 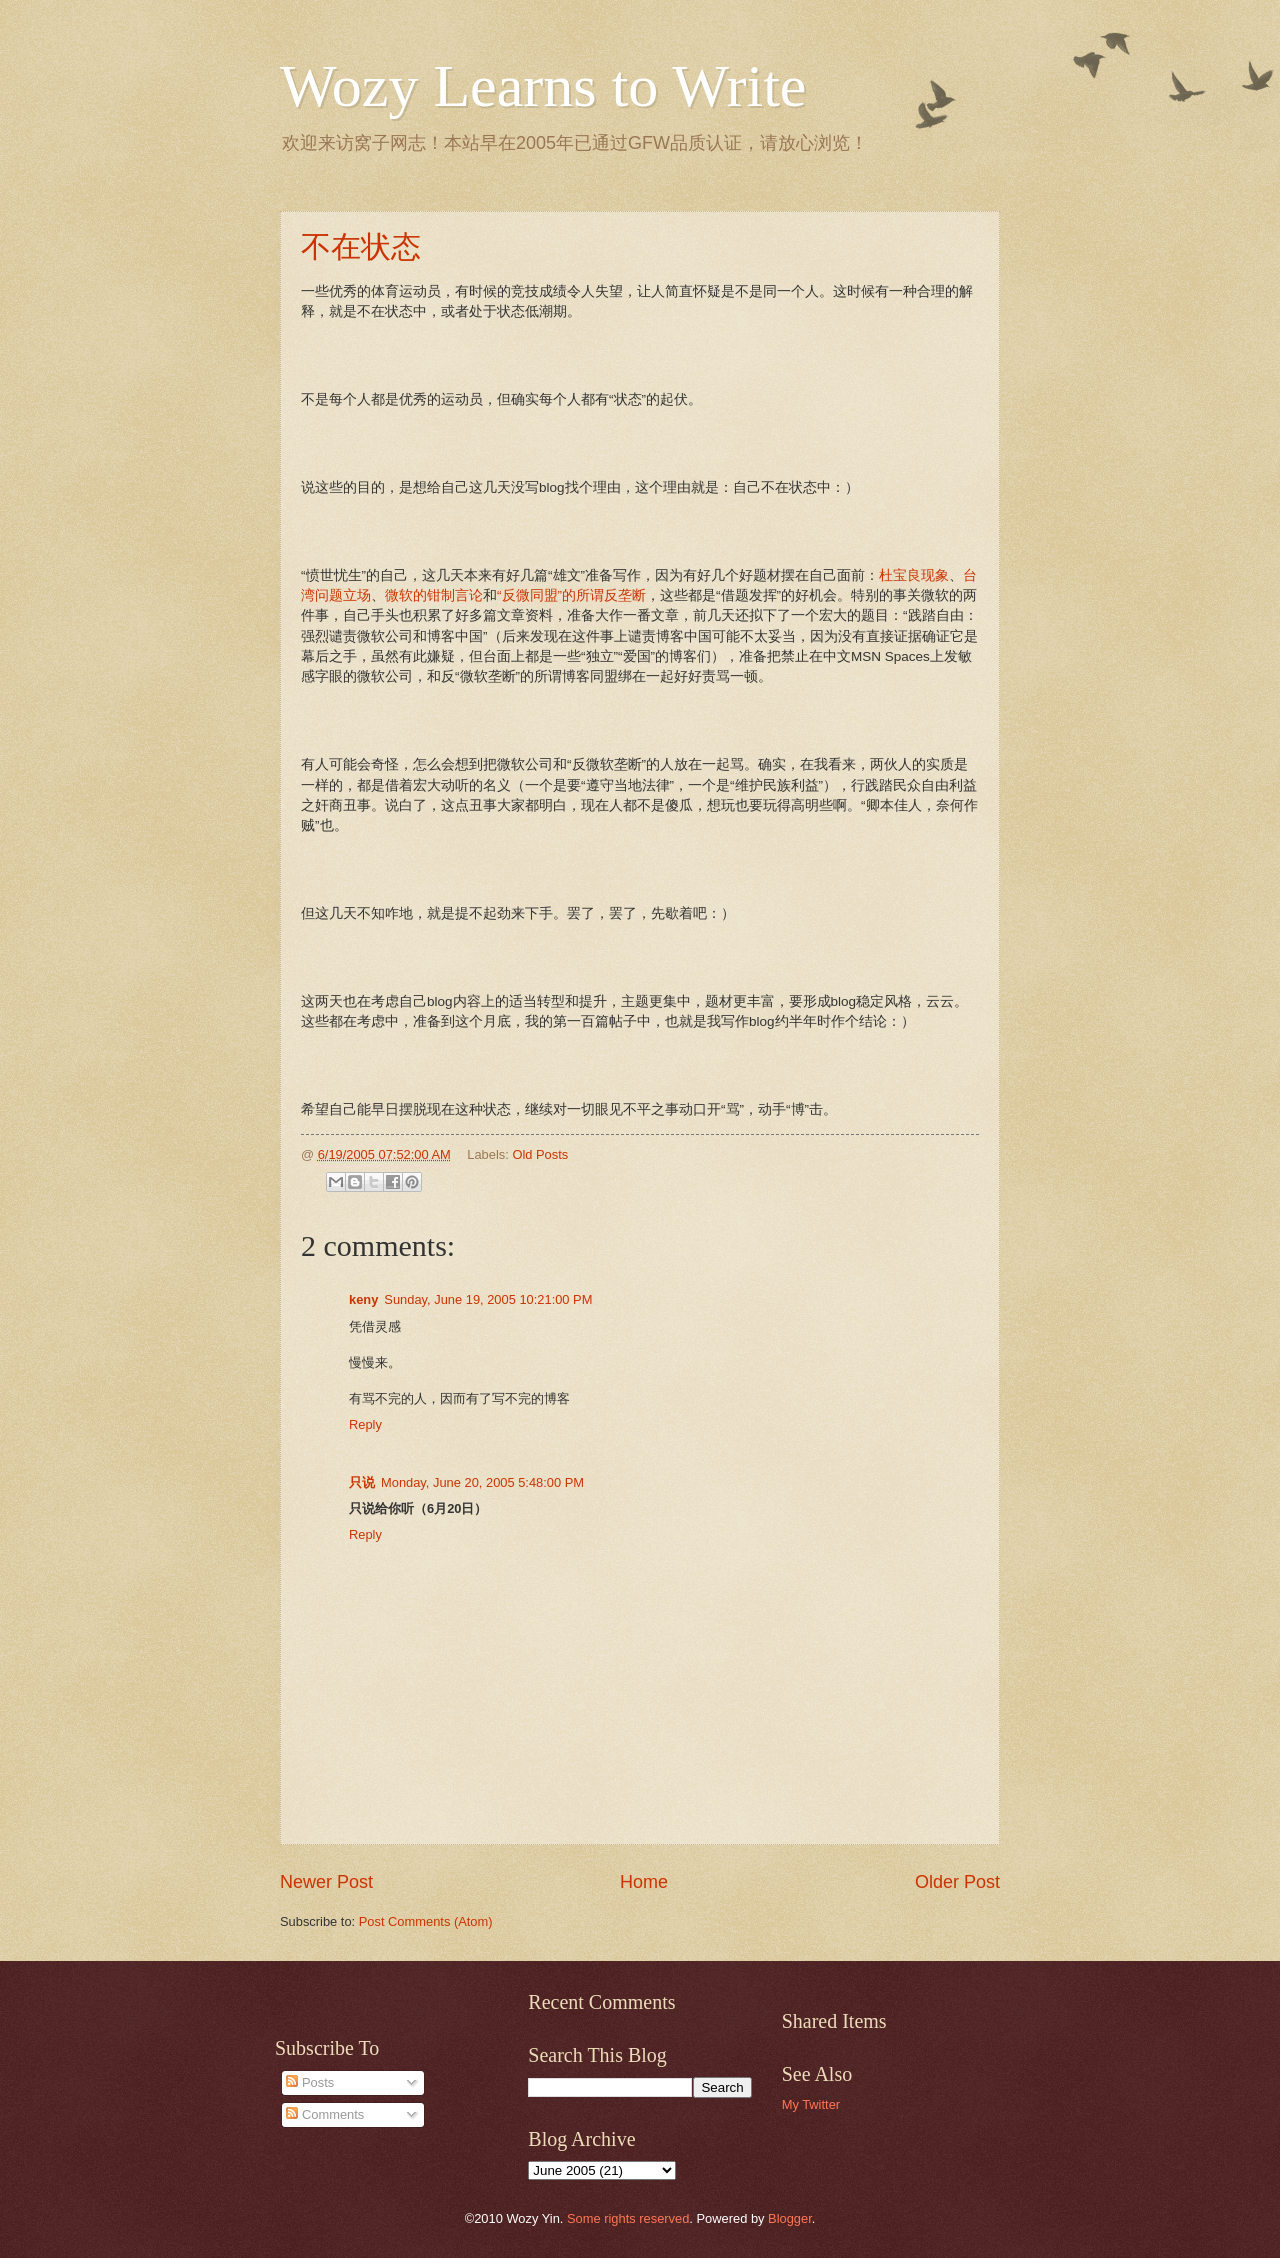 What do you see at coordinates (488, 1299) in the screenshot?
I see `Sunday, June 19, 2005 10:21:00 PM` at bounding box center [488, 1299].